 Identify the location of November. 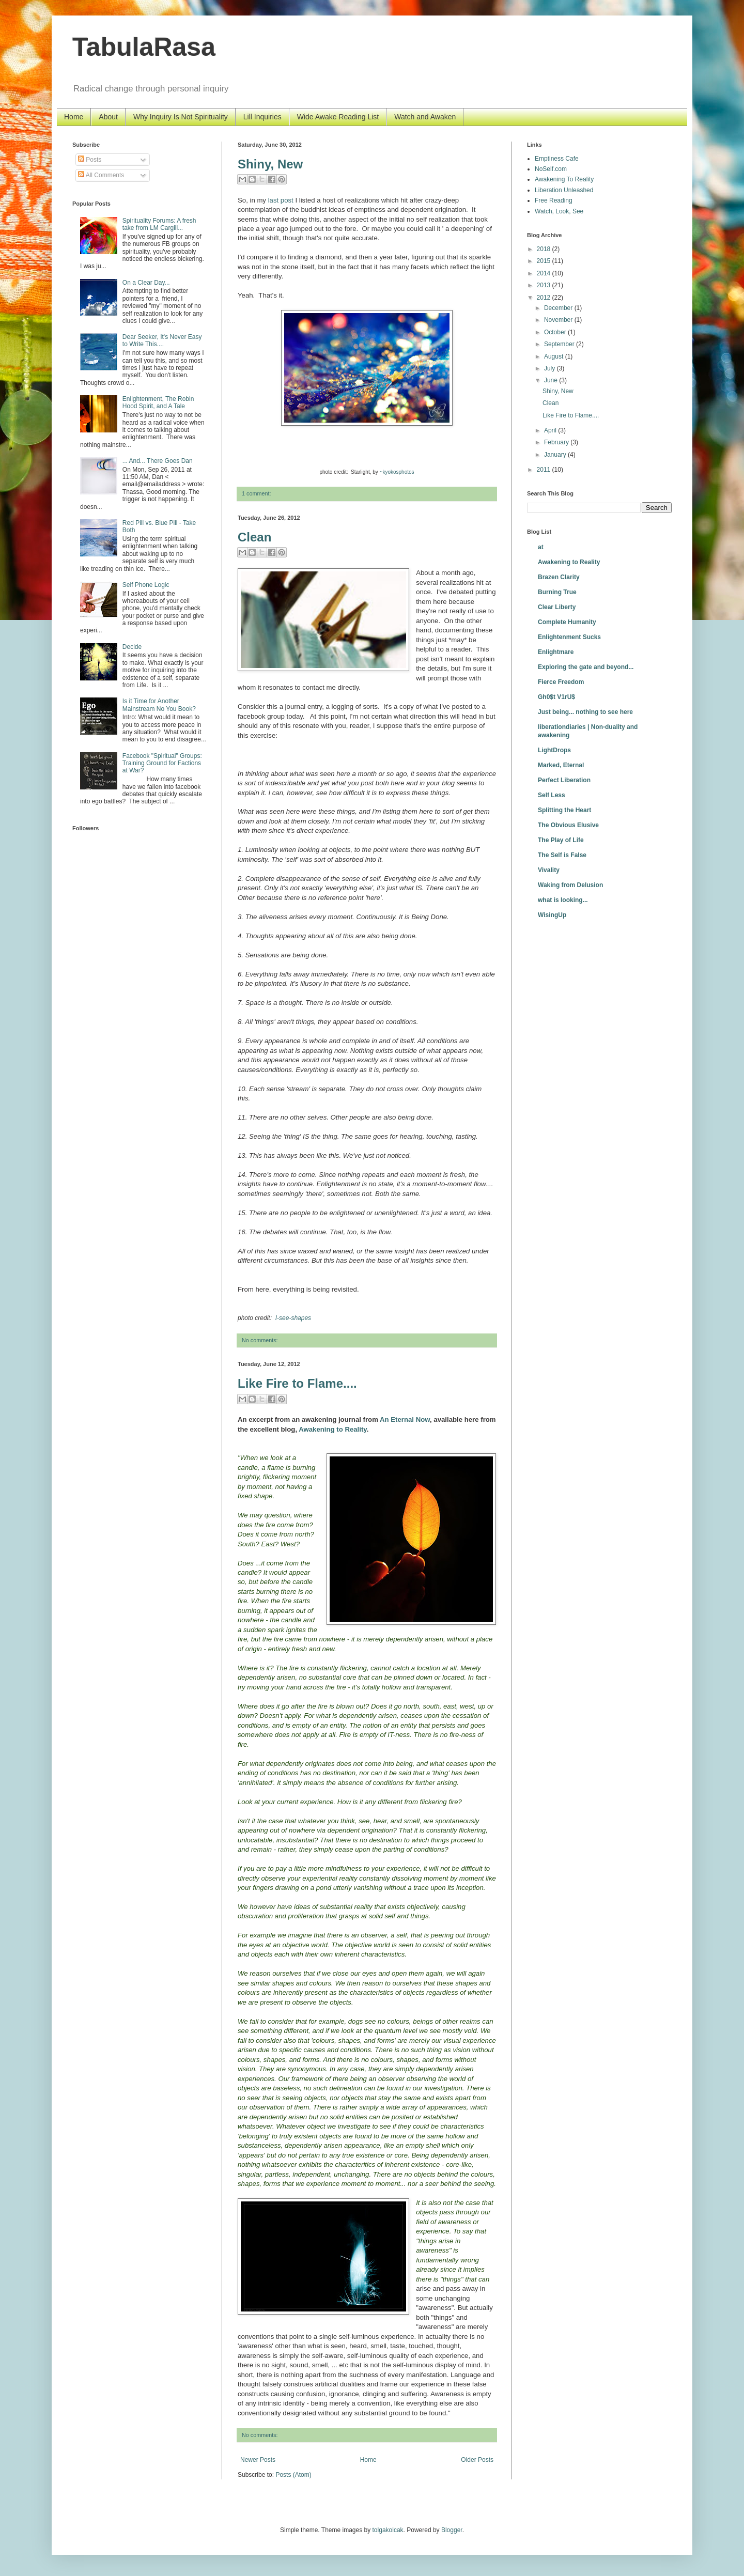
(559, 319).